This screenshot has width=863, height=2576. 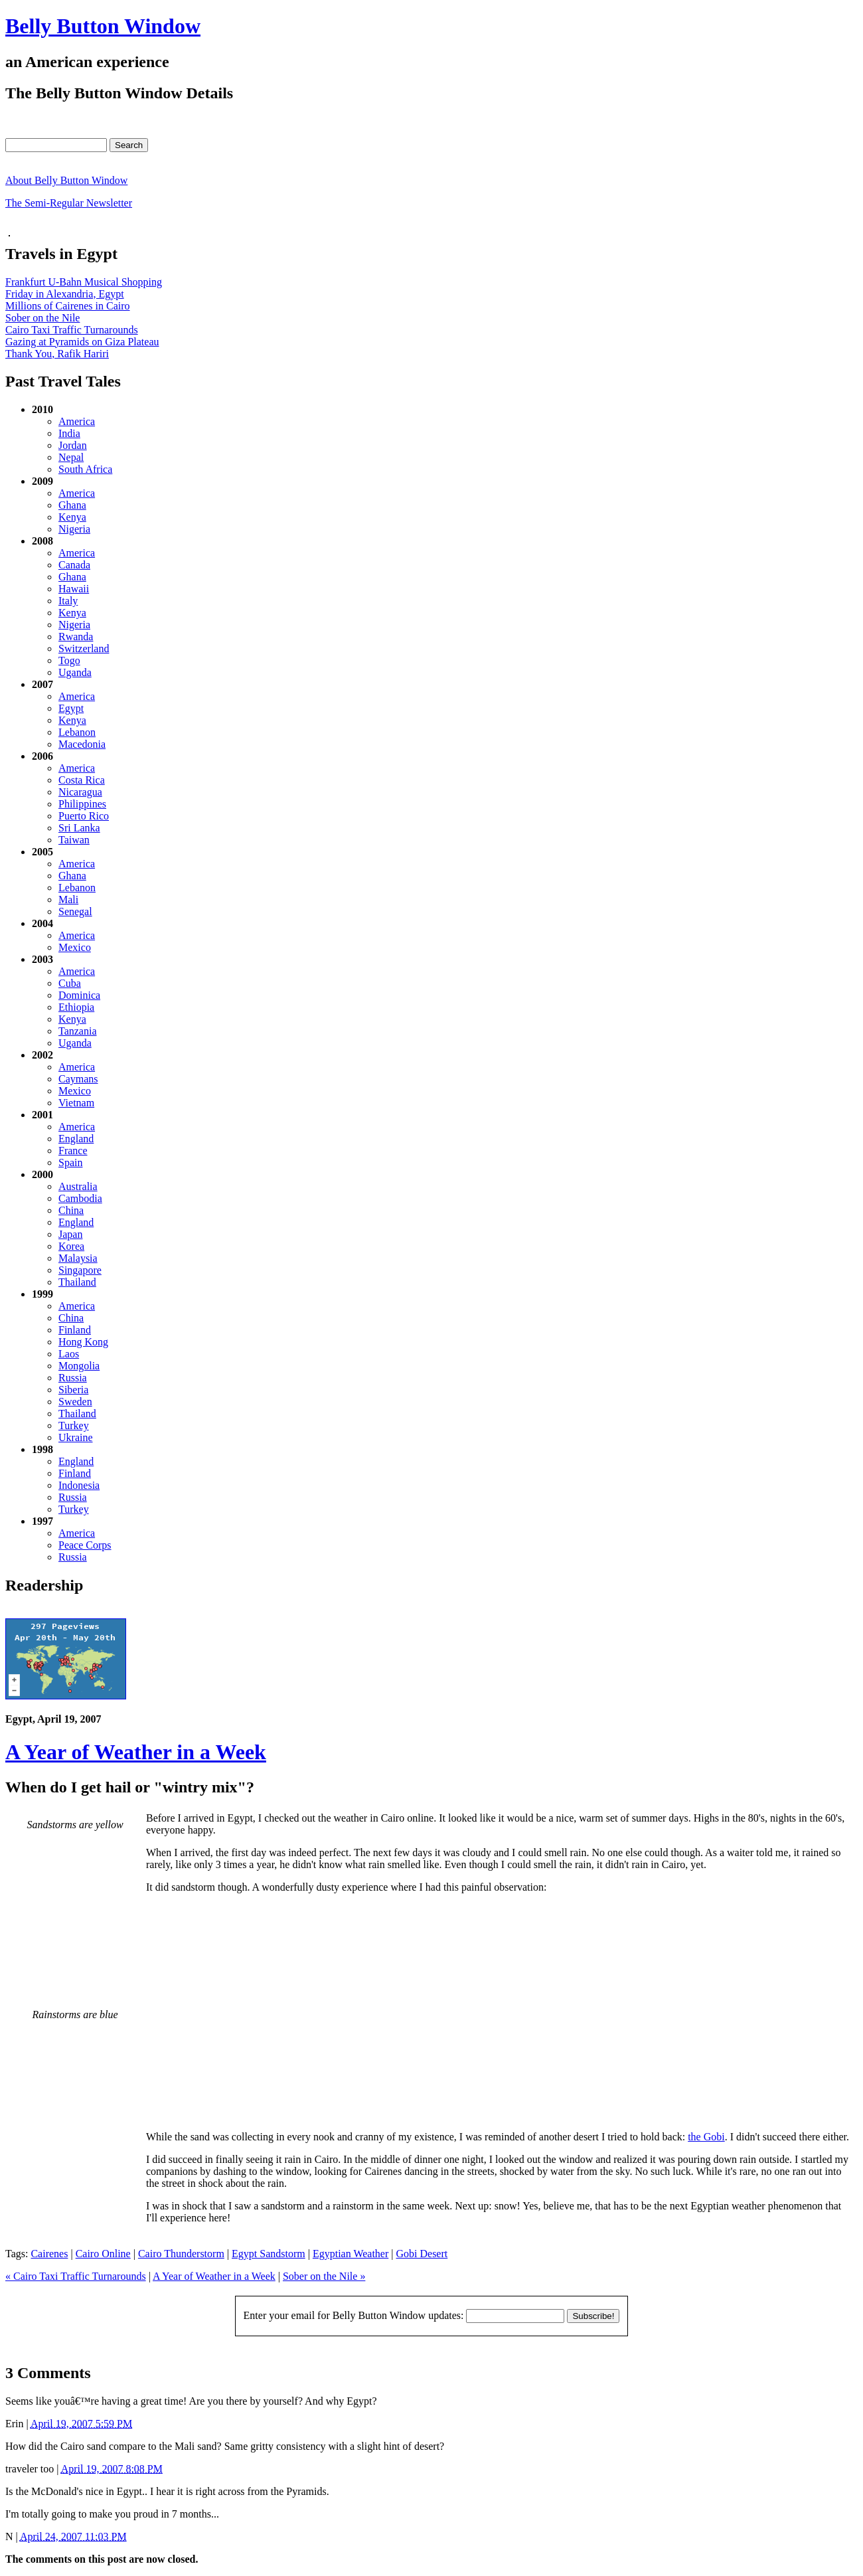 I want to click on China, so click(x=71, y=1210).